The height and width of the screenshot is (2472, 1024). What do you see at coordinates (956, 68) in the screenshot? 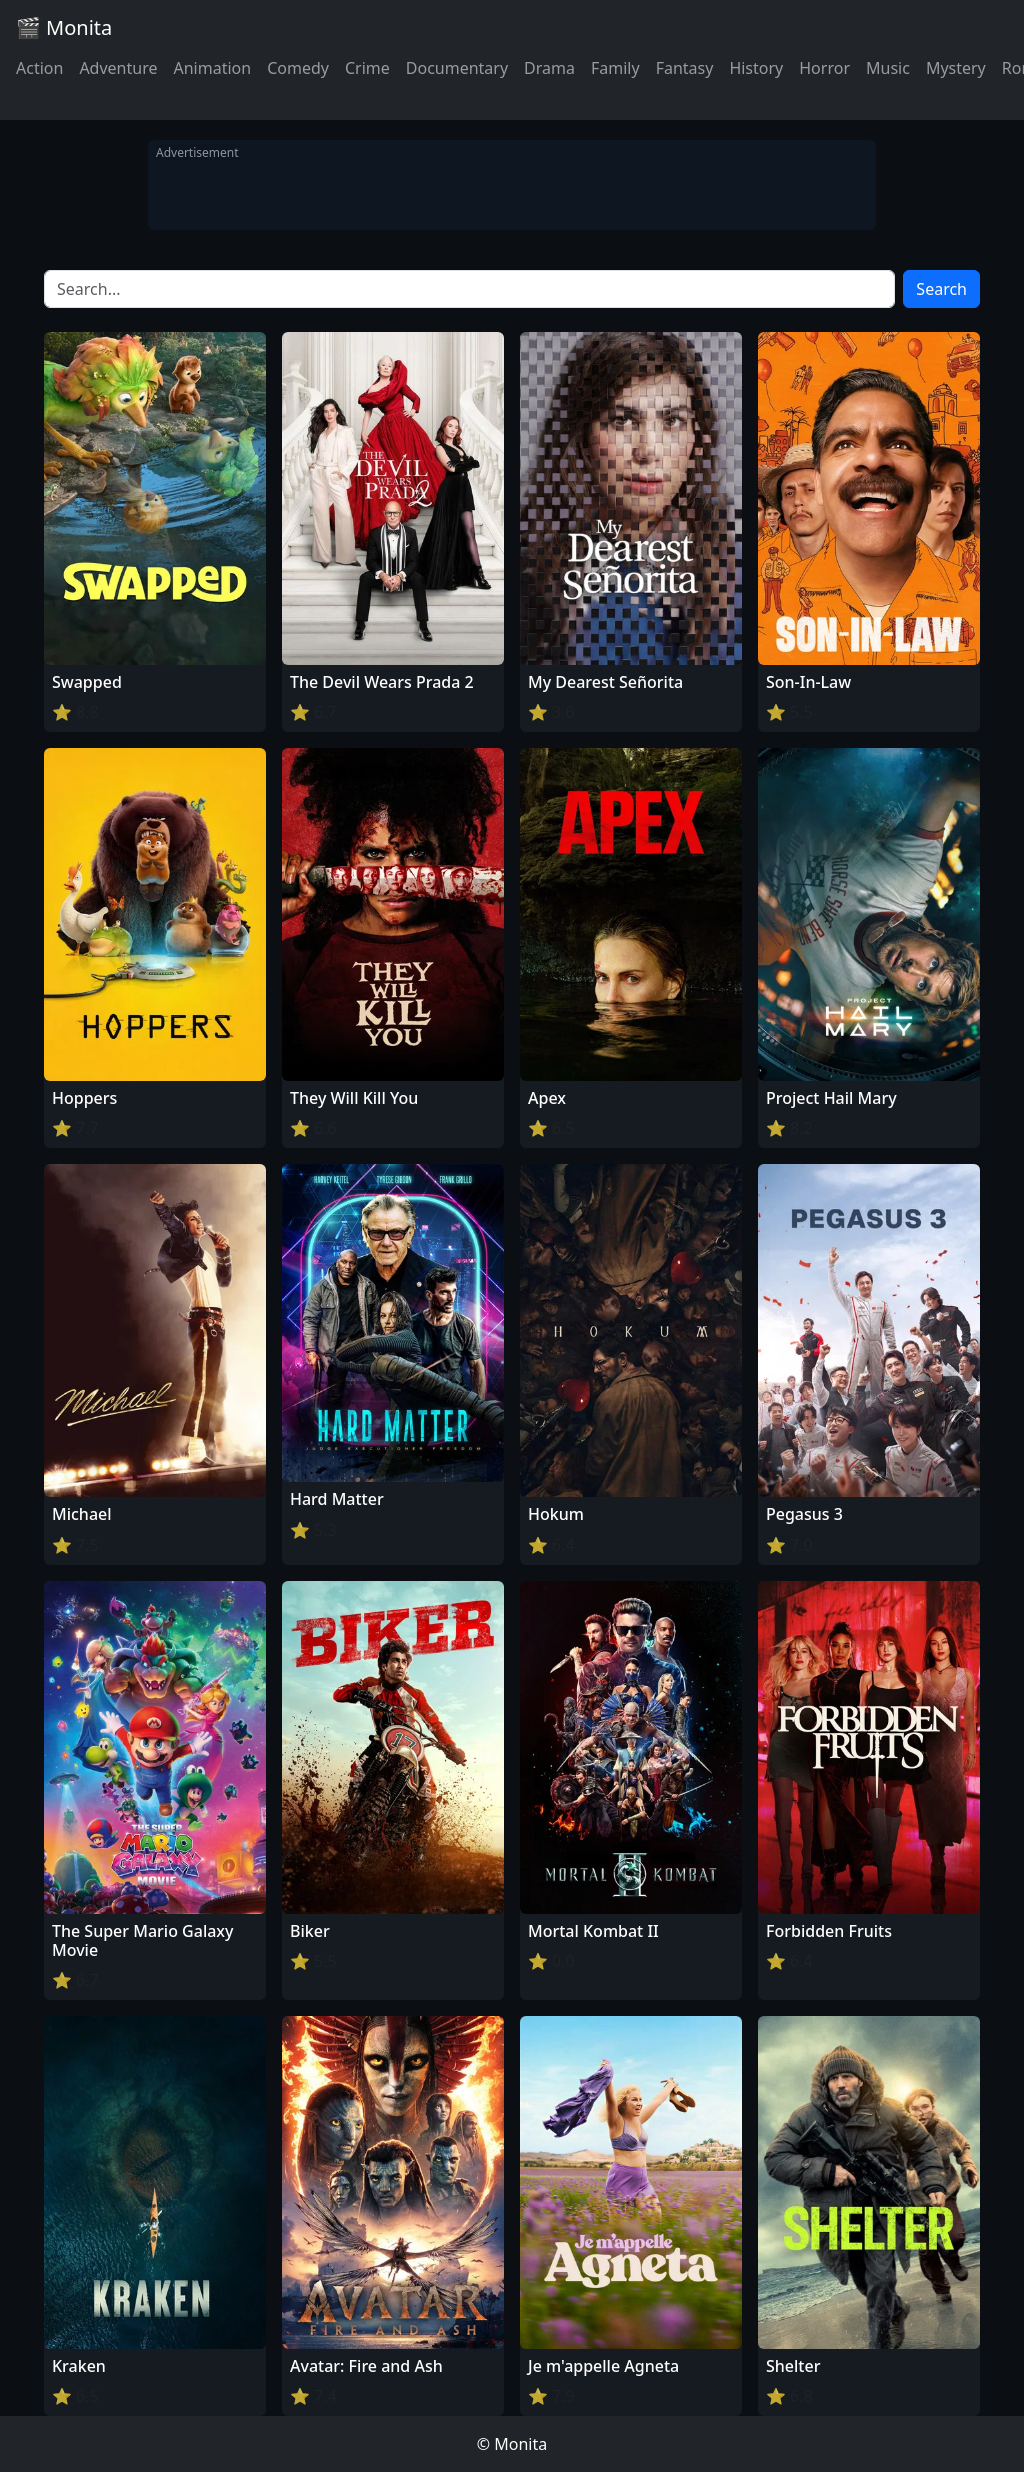
I see `Mystery` at bounding box center [956, 68].